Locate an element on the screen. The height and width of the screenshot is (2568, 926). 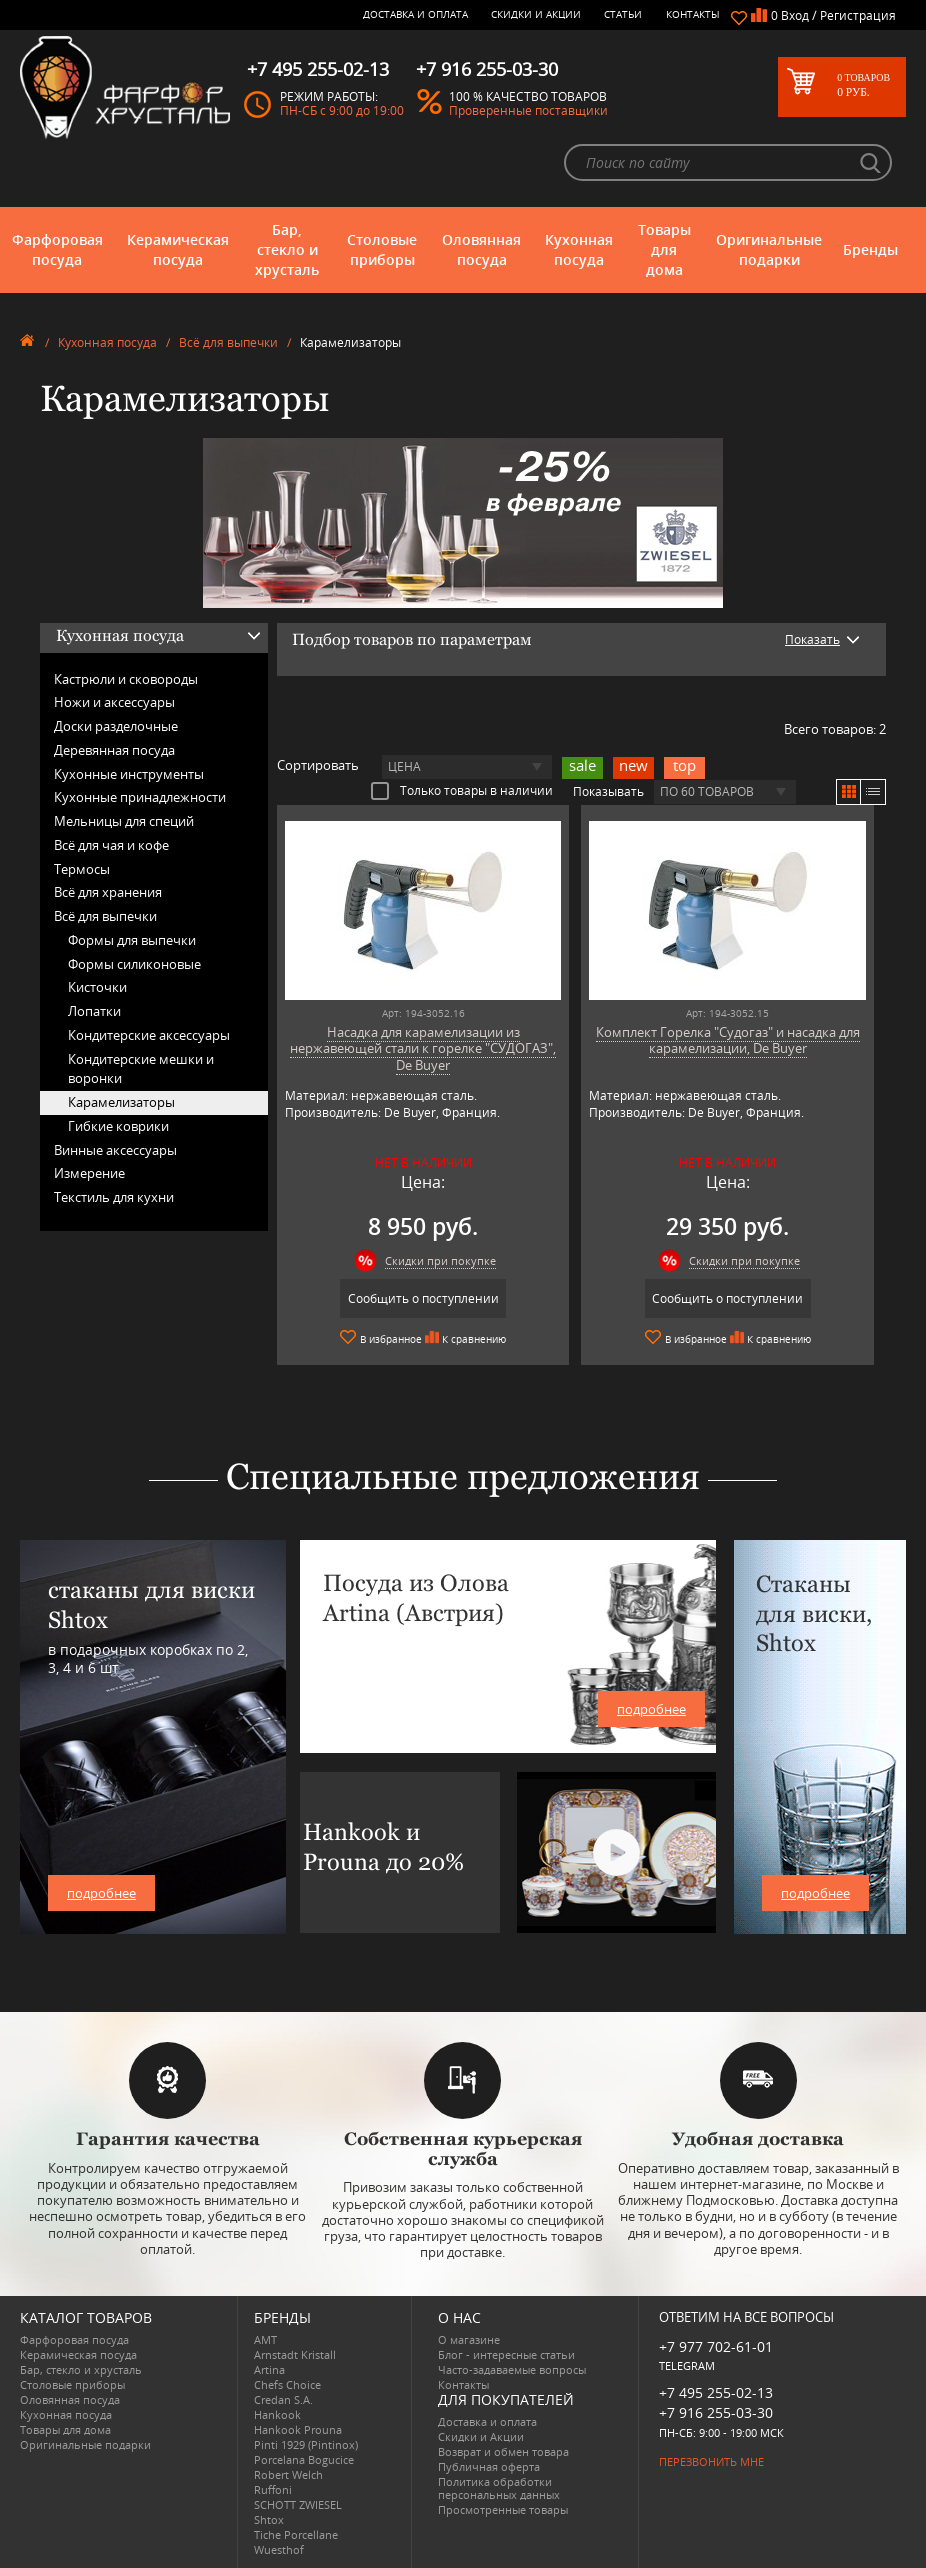
Доски разделочные is located at coordinates (116, 726).